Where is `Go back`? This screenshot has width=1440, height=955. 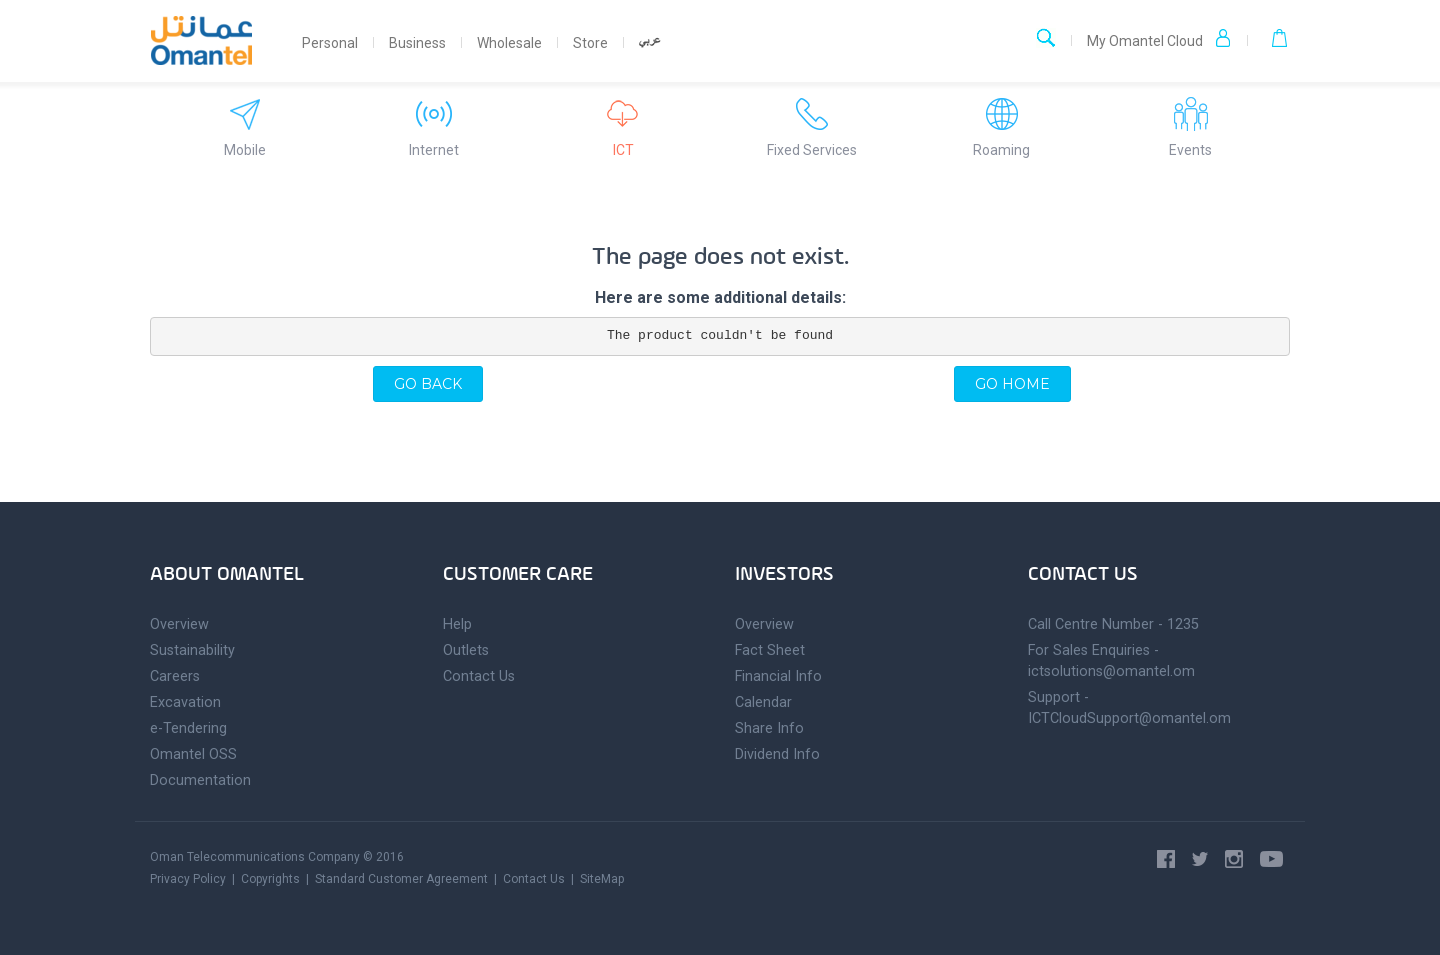
Go back is located at coordinates (428, 384).